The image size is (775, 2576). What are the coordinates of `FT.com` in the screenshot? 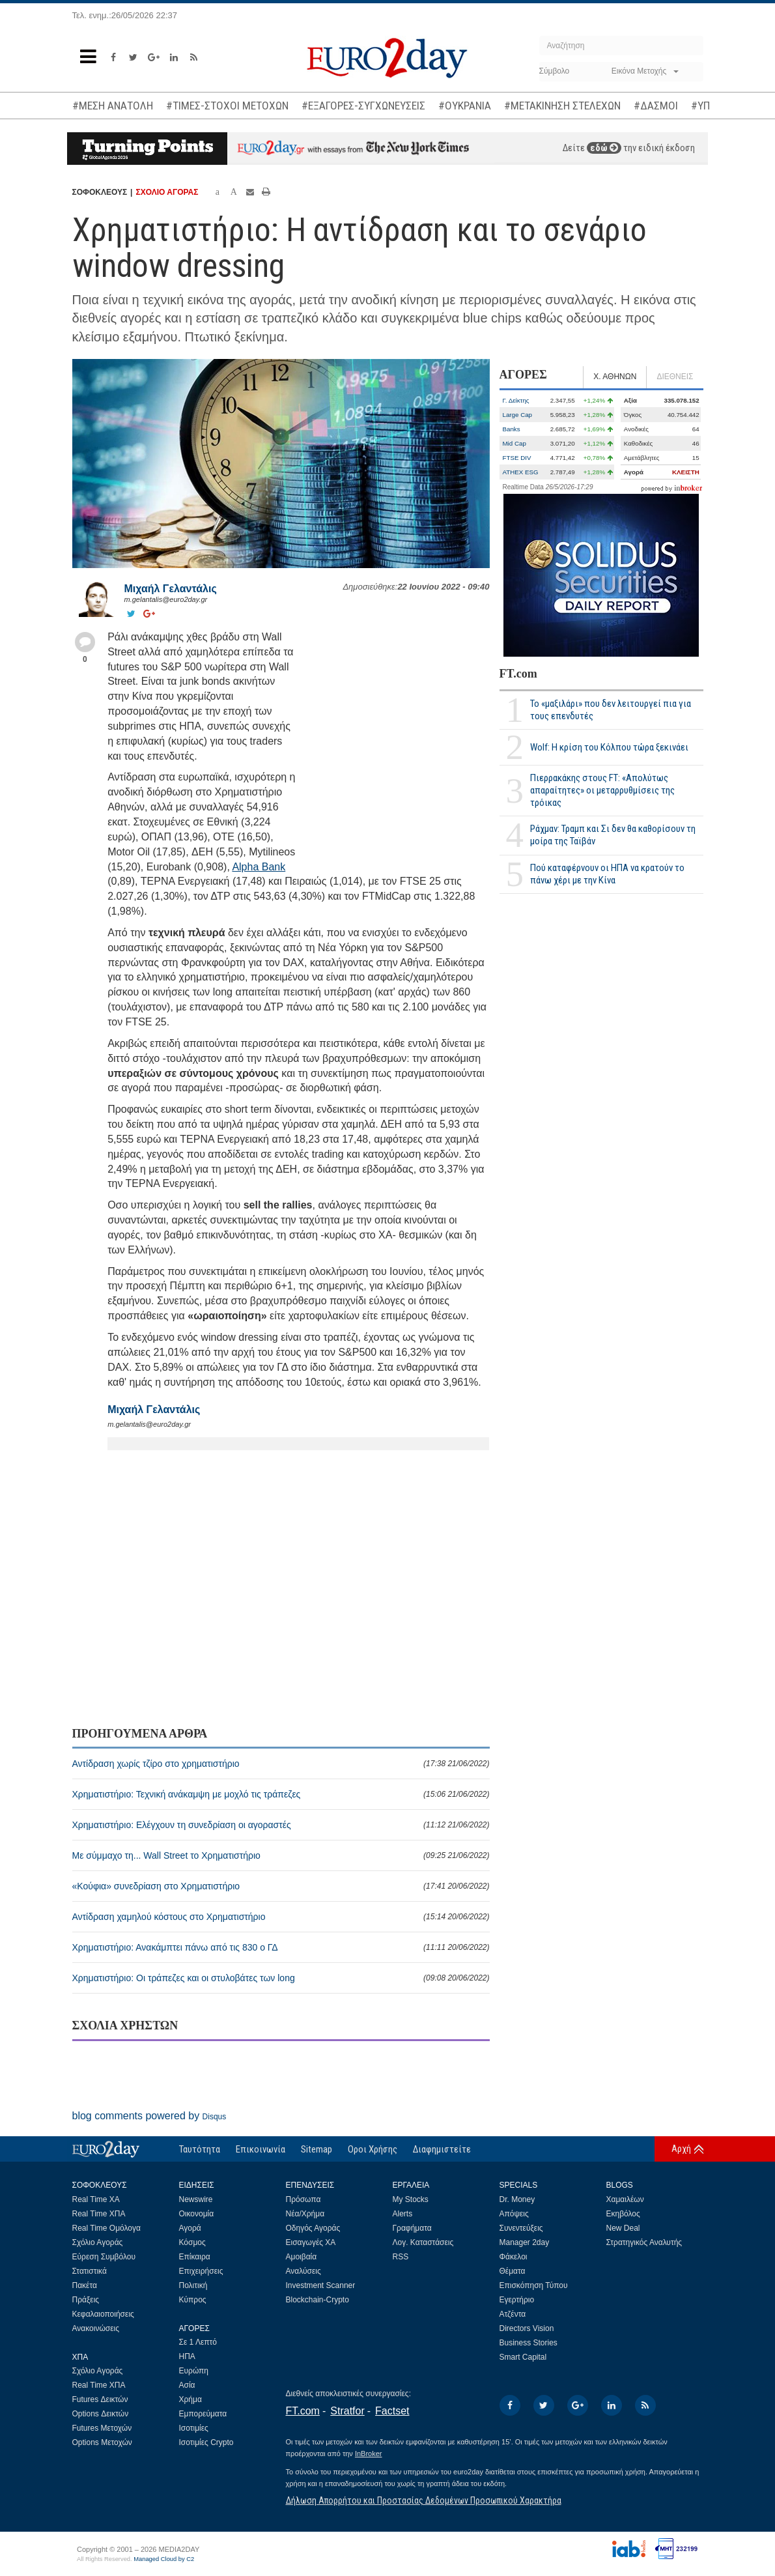 It's located at (518, 673).